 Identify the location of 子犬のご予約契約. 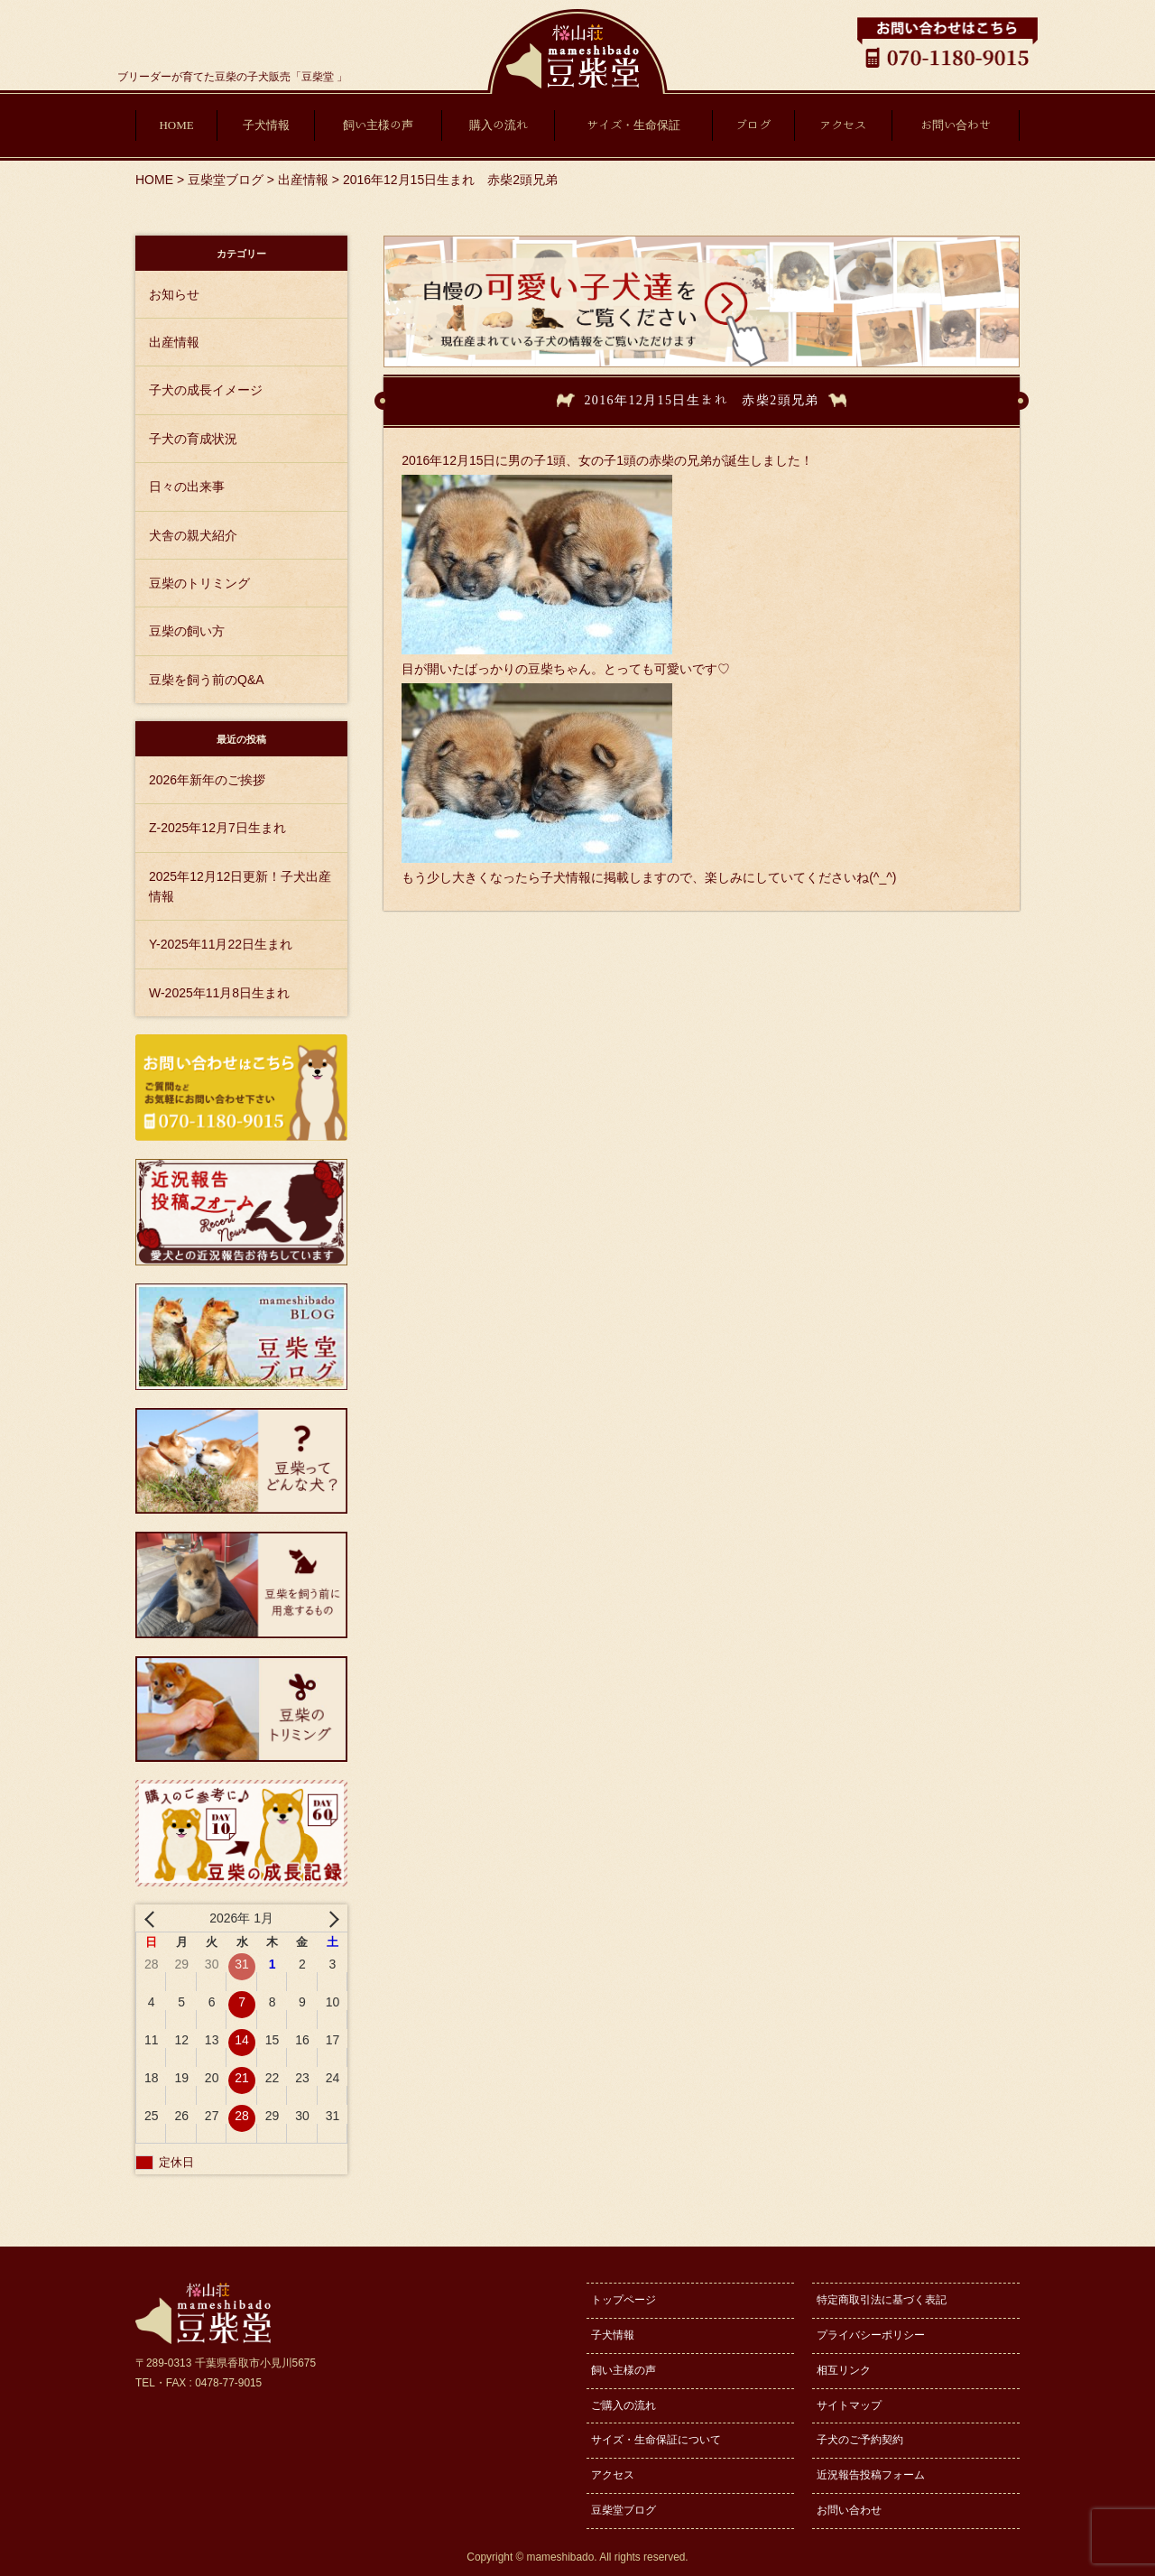
(860, 2439).